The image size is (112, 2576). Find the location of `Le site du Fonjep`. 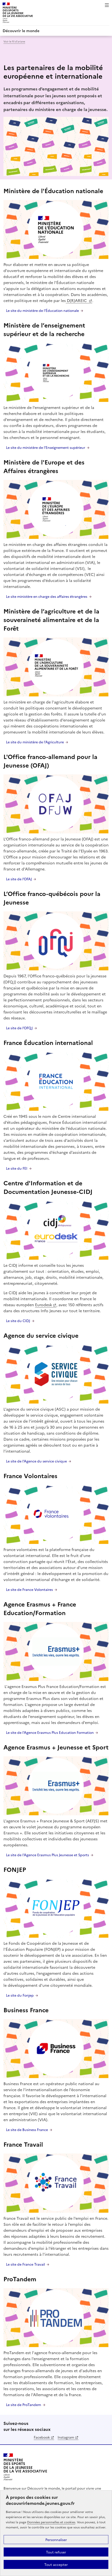

Le site du Fonjep is located at coordinates (20, 1995).